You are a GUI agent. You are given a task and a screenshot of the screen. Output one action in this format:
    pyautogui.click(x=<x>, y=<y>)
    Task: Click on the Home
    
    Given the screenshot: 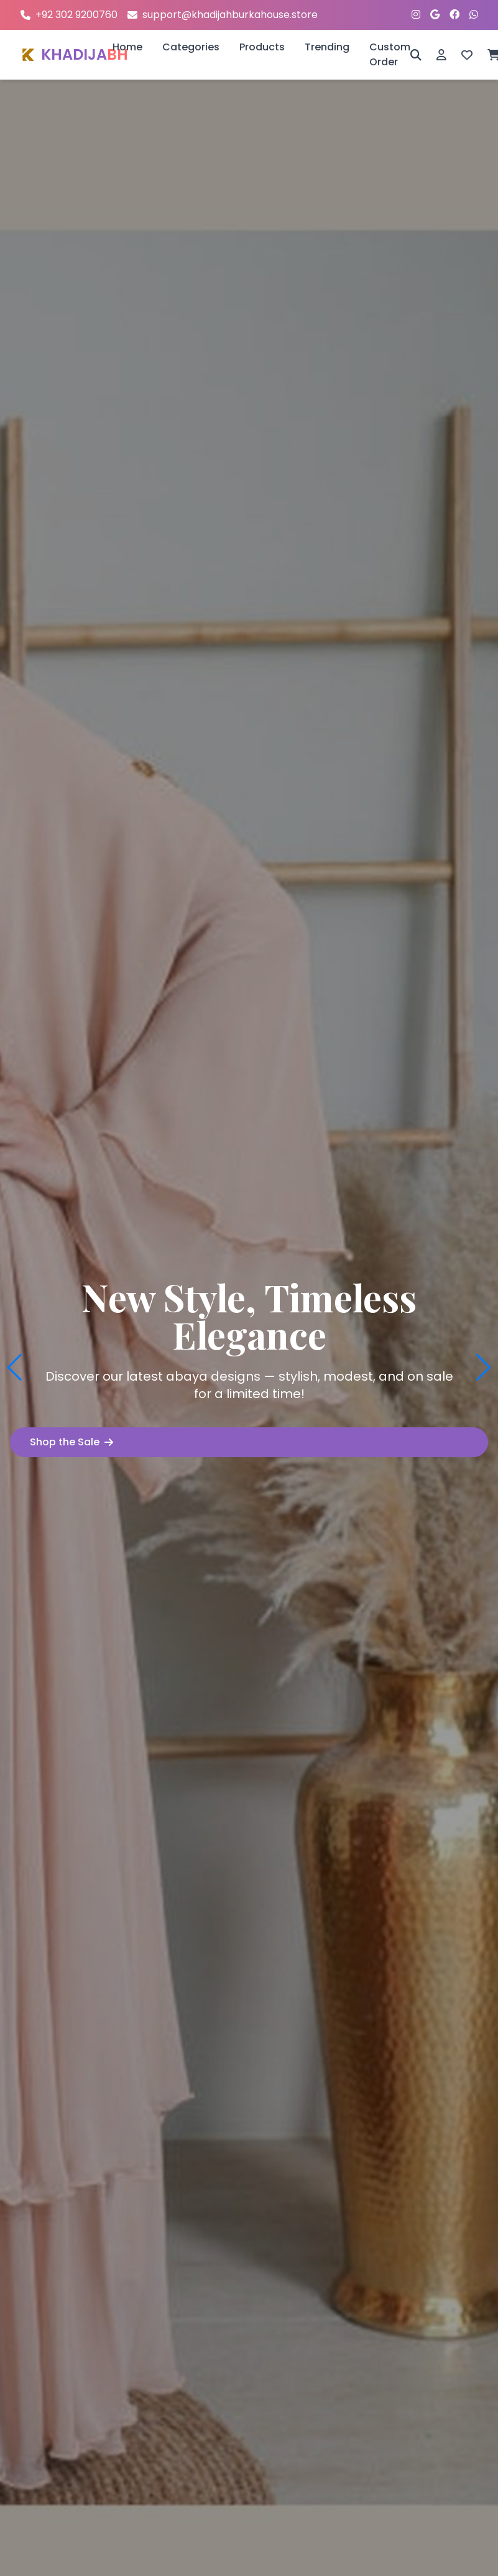 What is the action you would take?
    pyautogui.click(x=127, y=47)
    